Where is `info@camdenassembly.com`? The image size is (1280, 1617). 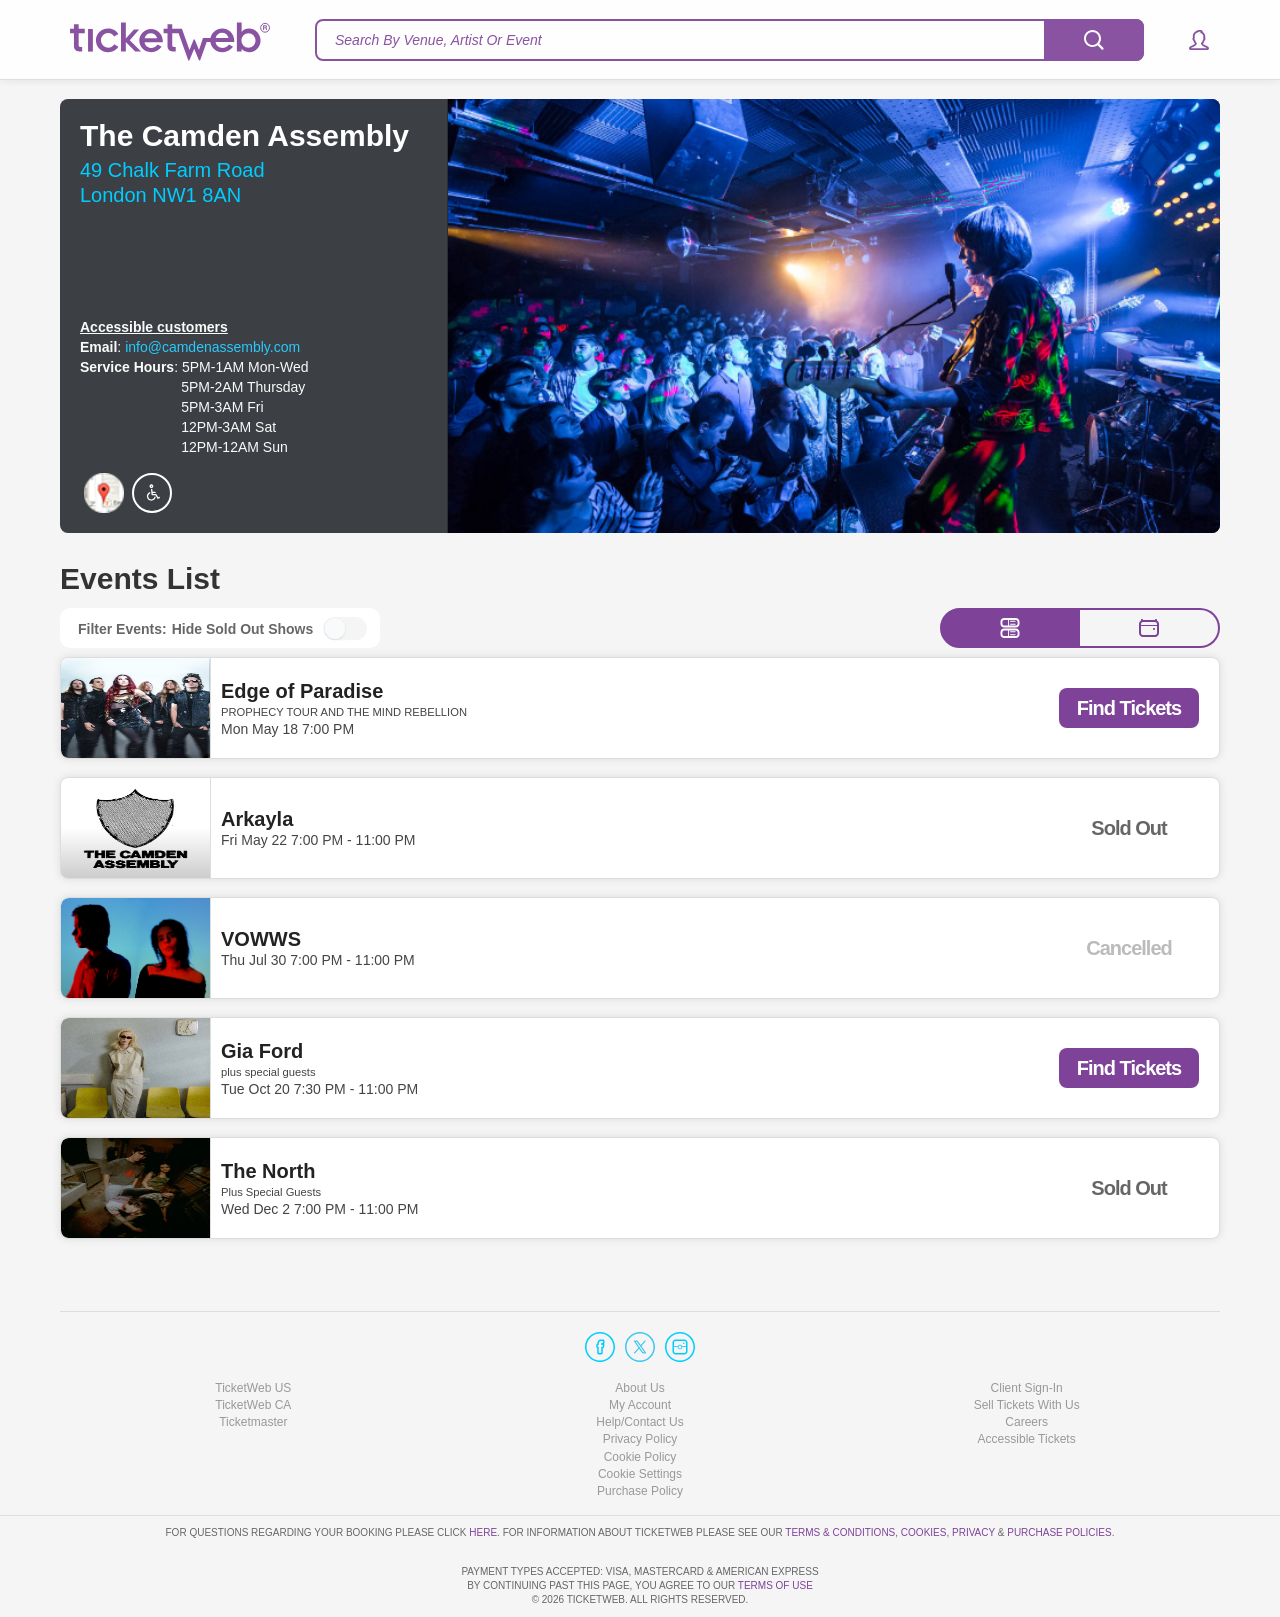
info@camdenassembly.com is located at coordinates (212, 347).